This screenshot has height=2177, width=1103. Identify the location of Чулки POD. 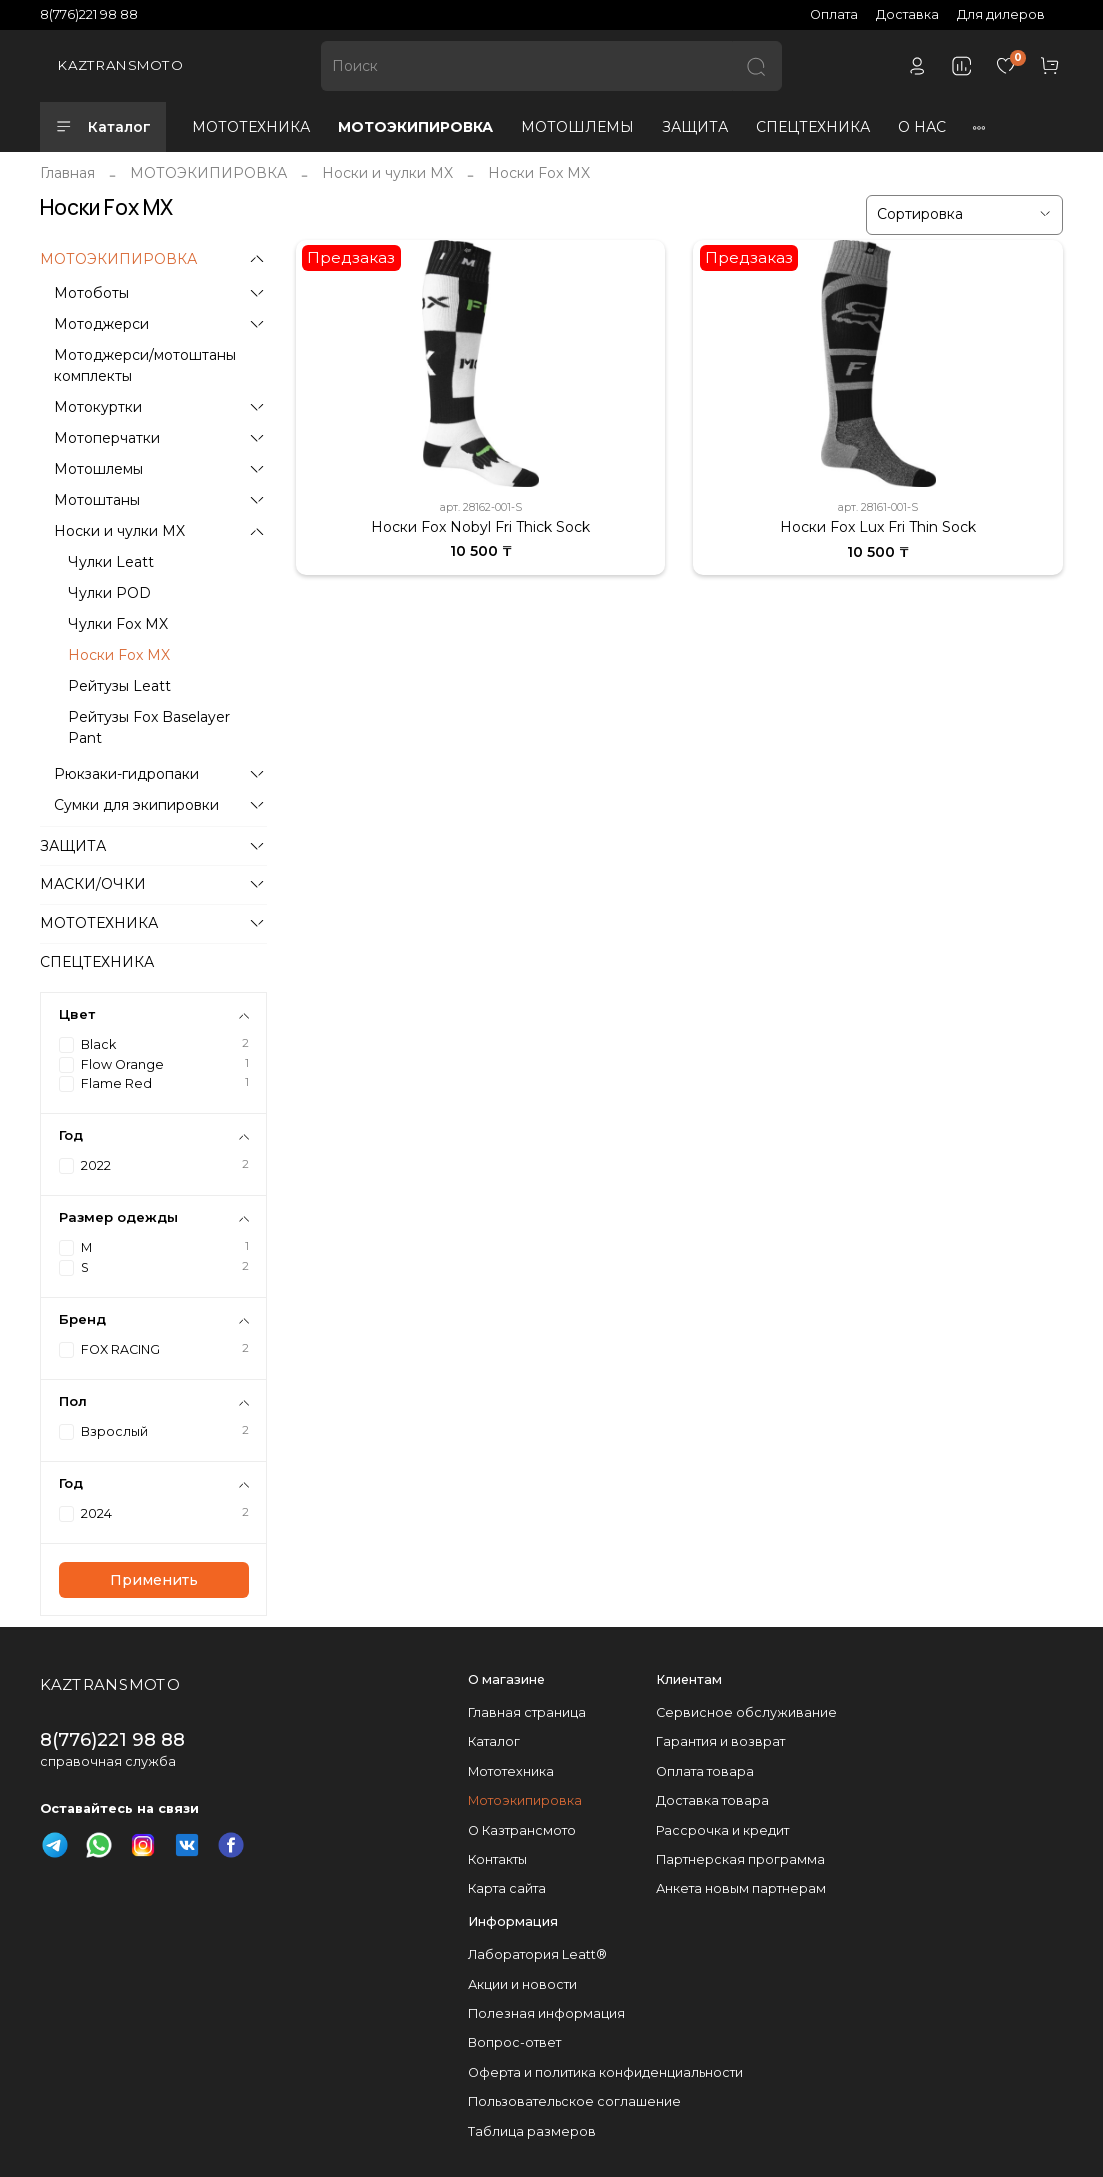
(109, 593).